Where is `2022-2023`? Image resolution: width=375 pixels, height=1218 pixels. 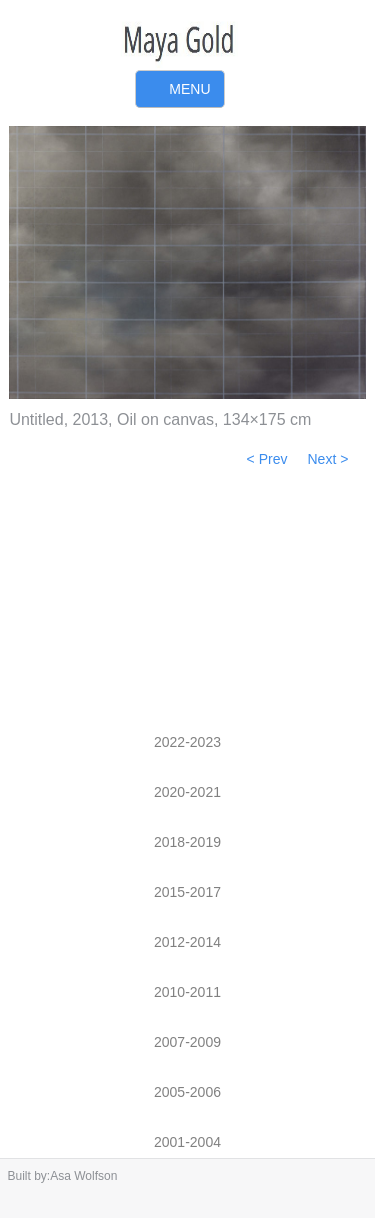
2022-2023 is located at coordinates (187, 742).